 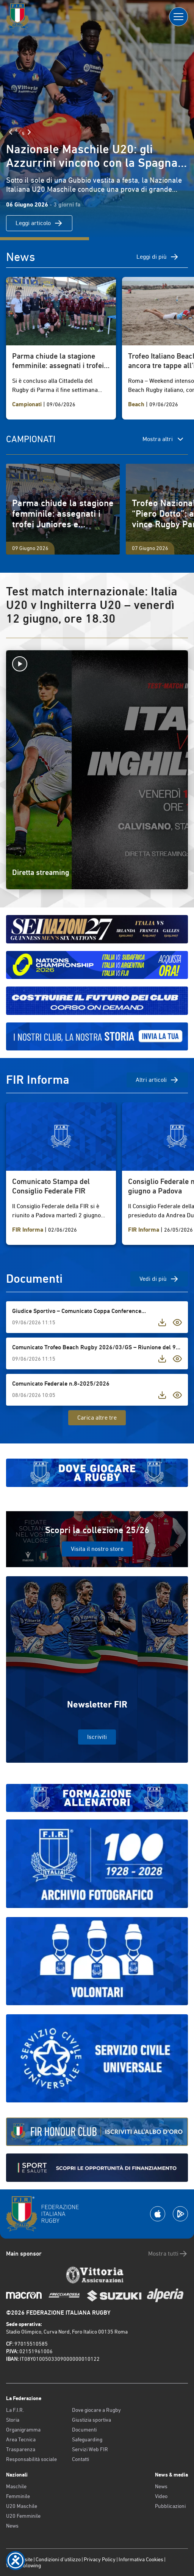 I want to click on Documenti, so click(x=84, y=2430).